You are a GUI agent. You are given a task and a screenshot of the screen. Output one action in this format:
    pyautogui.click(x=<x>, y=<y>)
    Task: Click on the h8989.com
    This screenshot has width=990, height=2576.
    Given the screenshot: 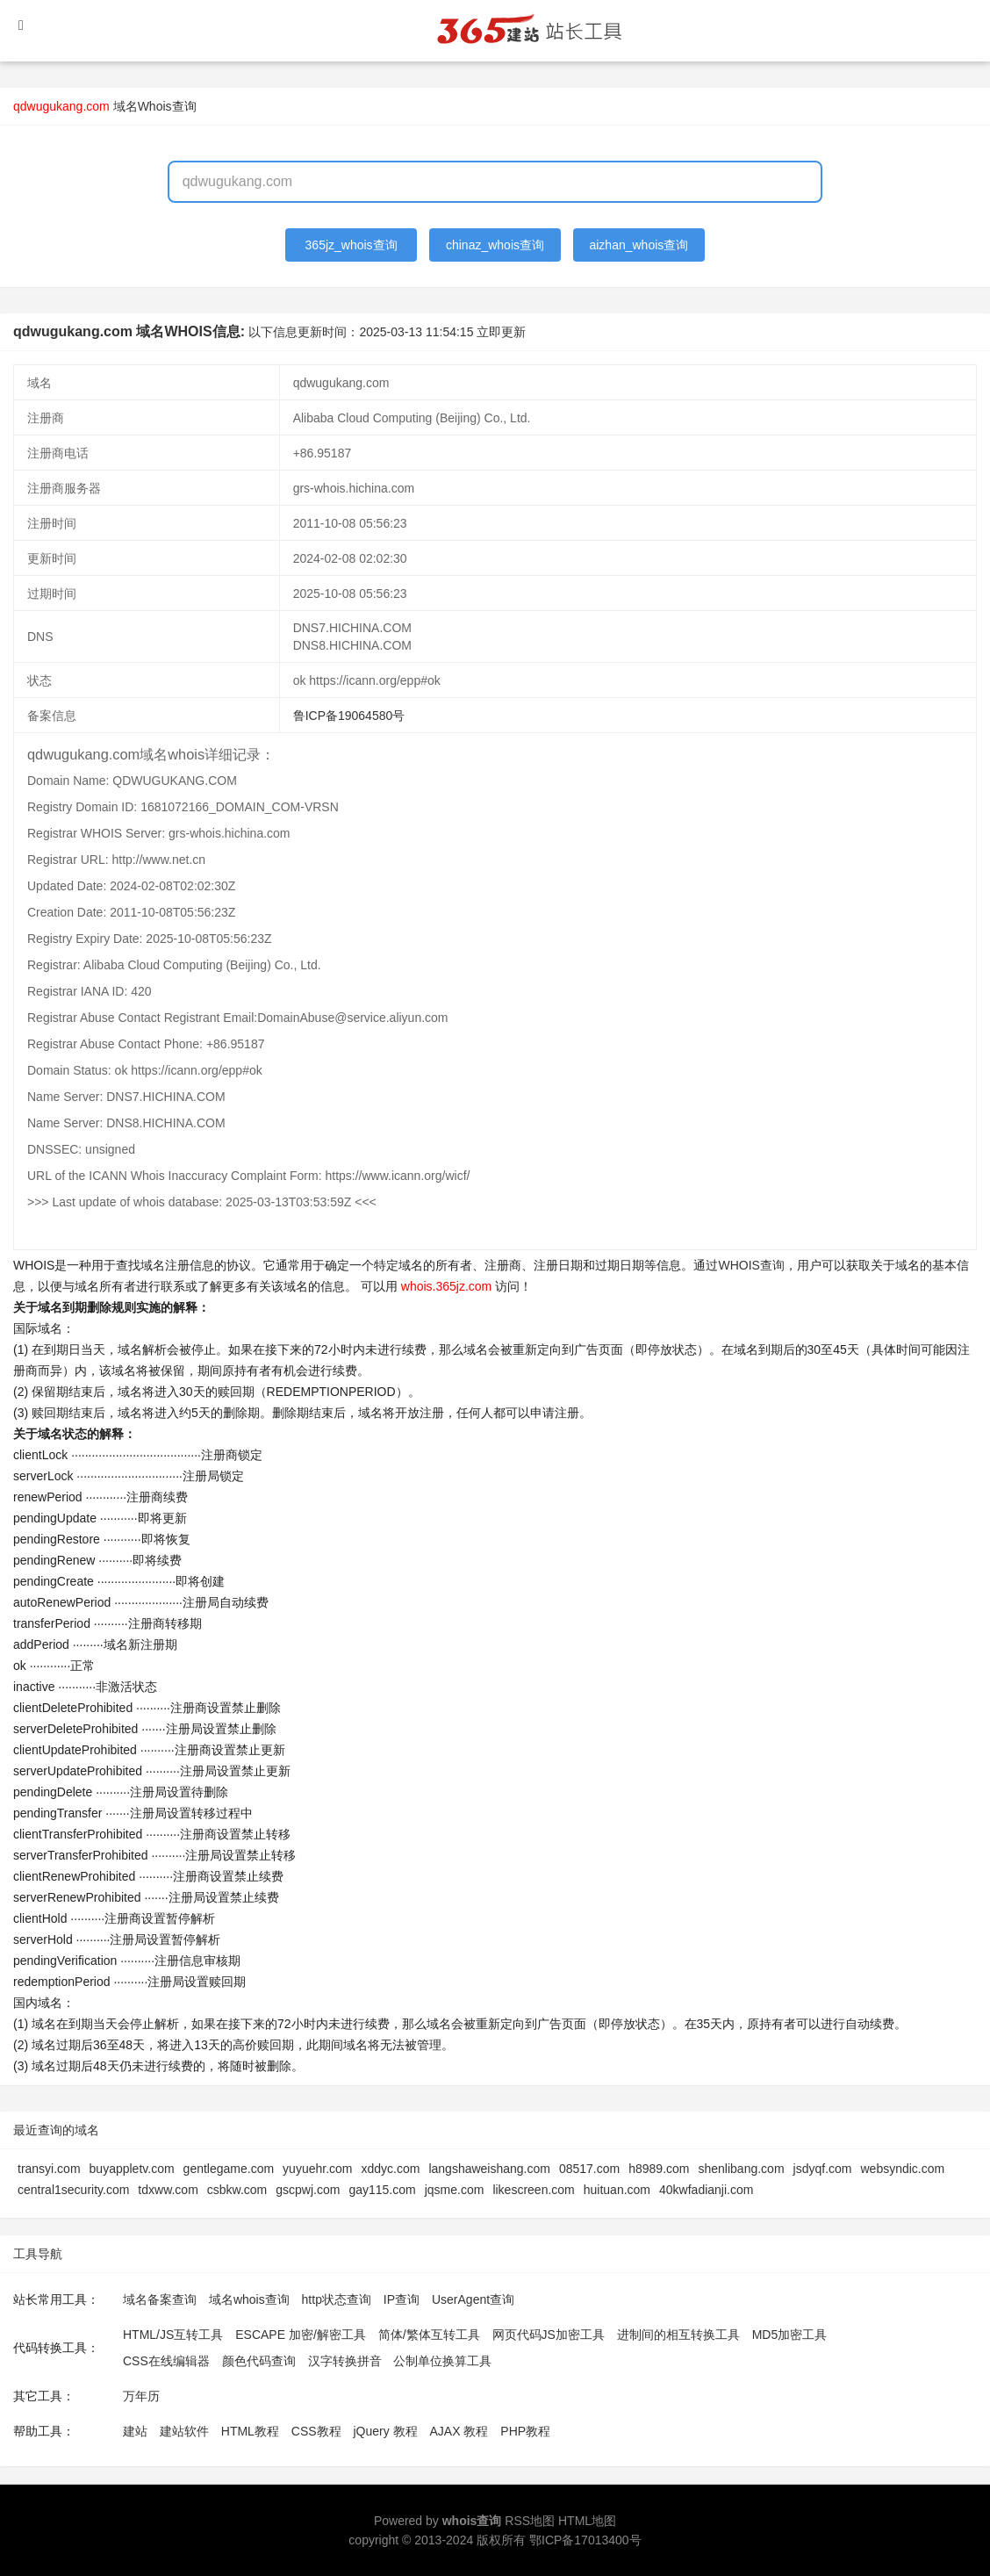 What is the action you would take?
    pyautogui.click(x=658, y=2169)
    